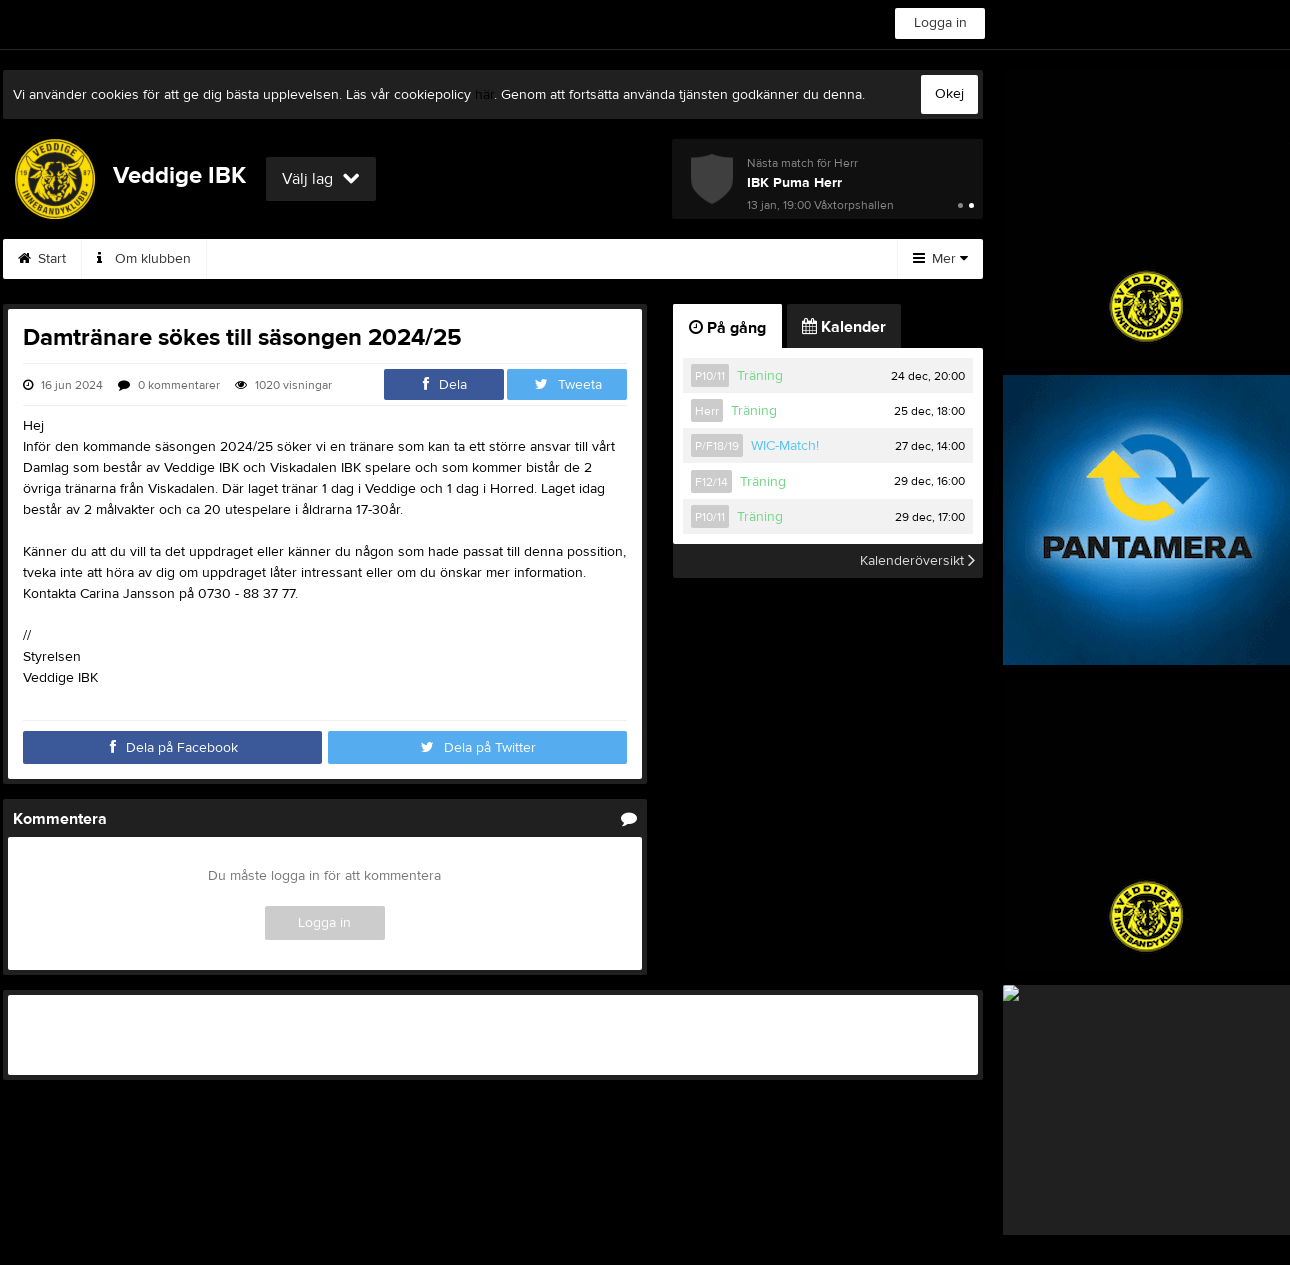 The image size is (1290, 1265). I want to click on Kontakt, so click(361, 259).